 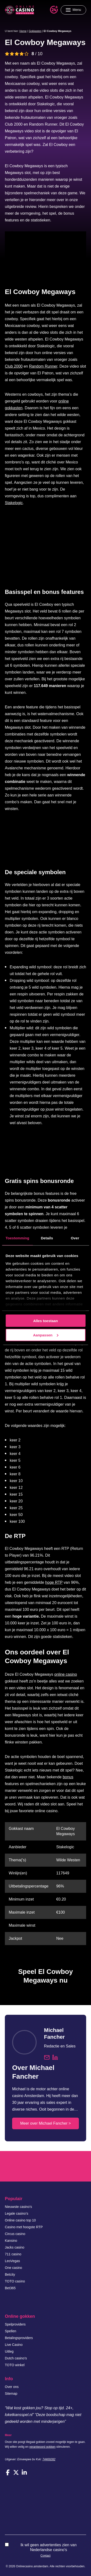 I want to click on TOTO winkel, so click(x=15, y=2365).